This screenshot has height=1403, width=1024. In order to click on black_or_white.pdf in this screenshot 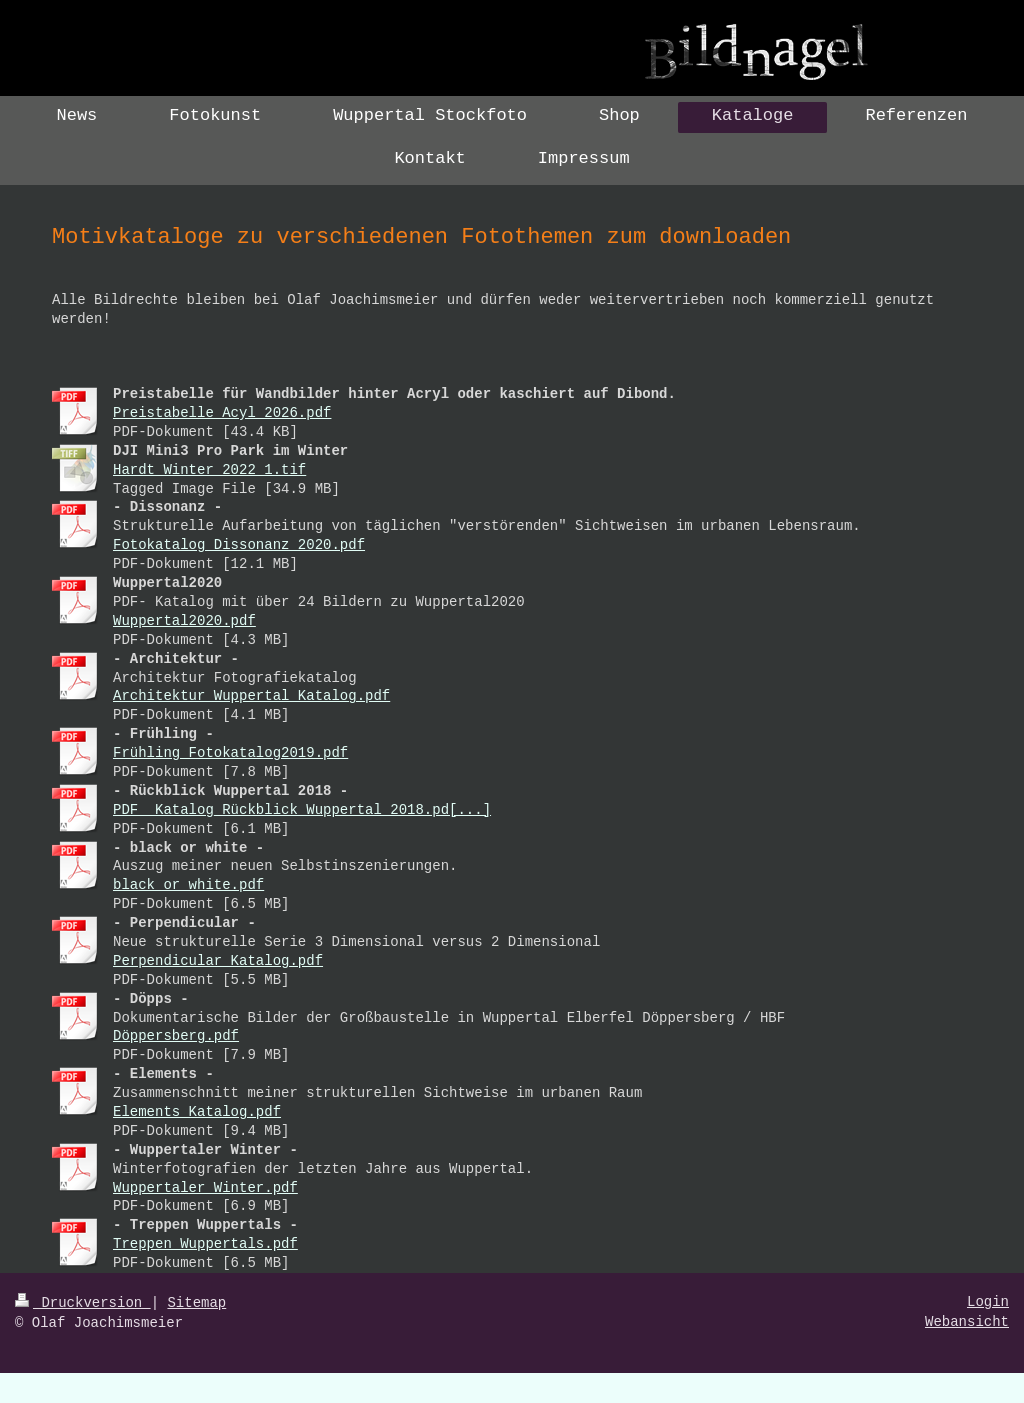, I will do `click(188, 885)`.